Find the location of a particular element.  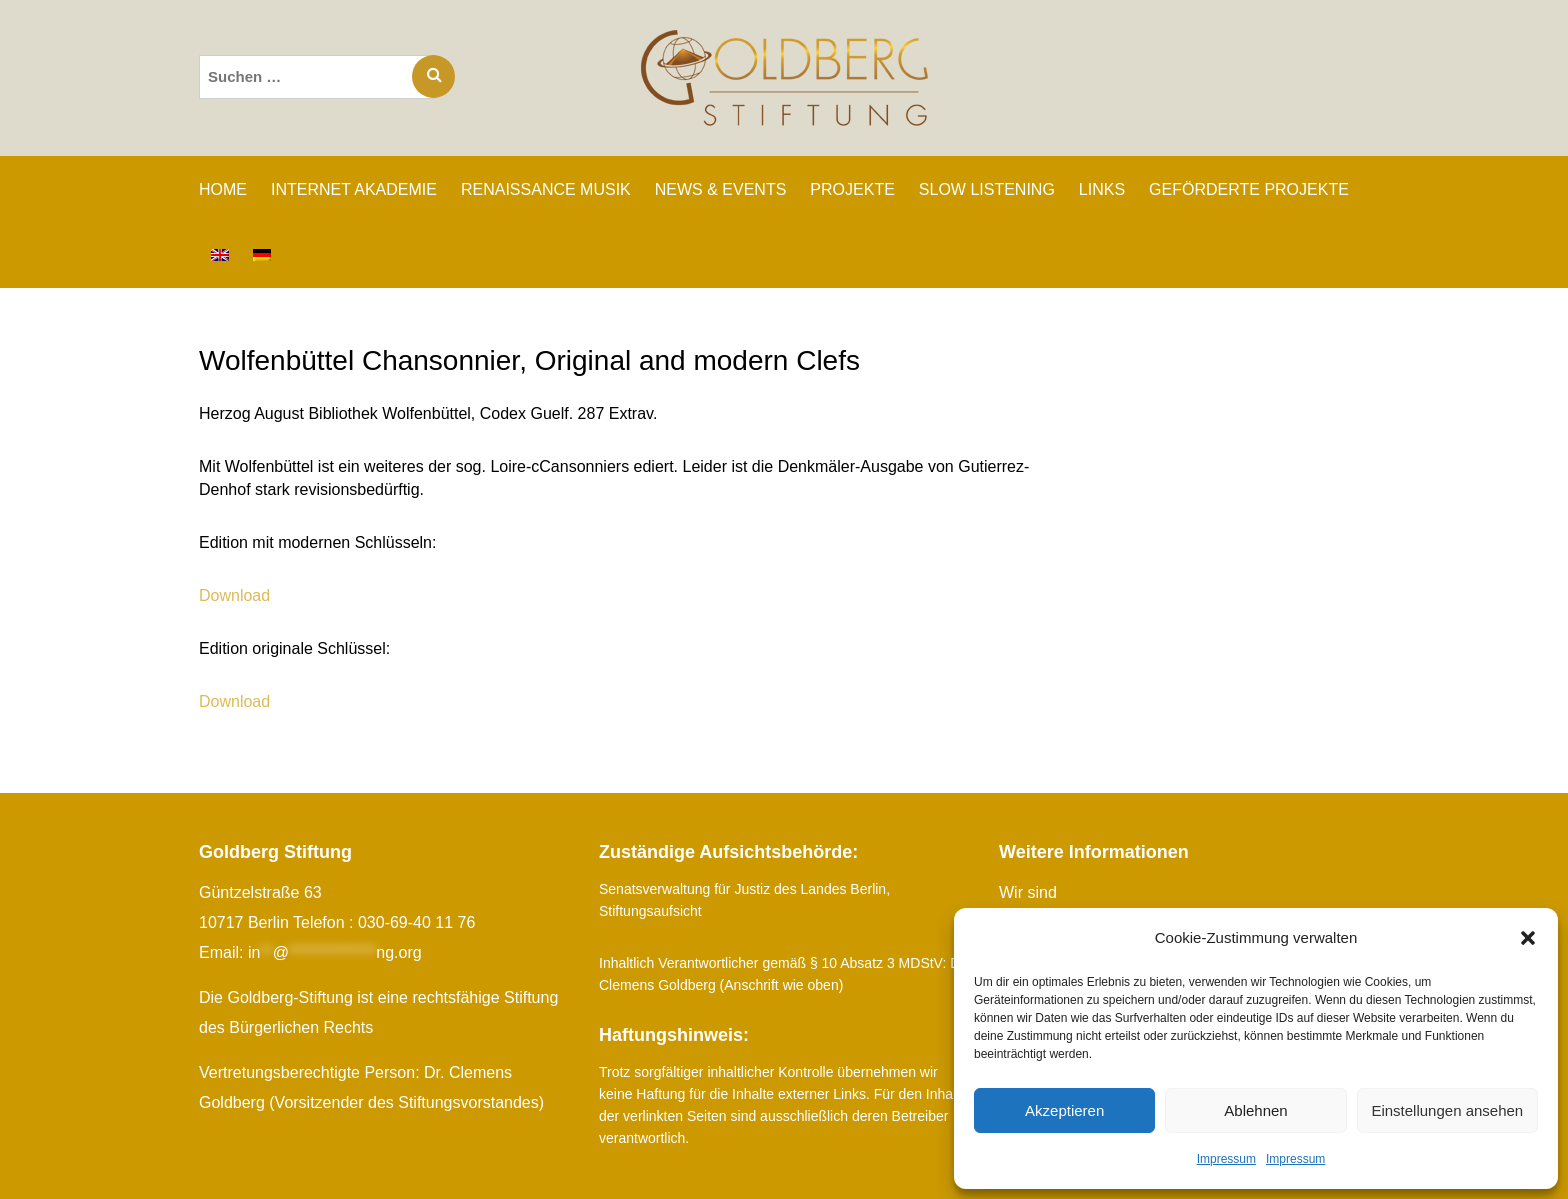

Akzeptieren is located at coordinates (1064, 1110).